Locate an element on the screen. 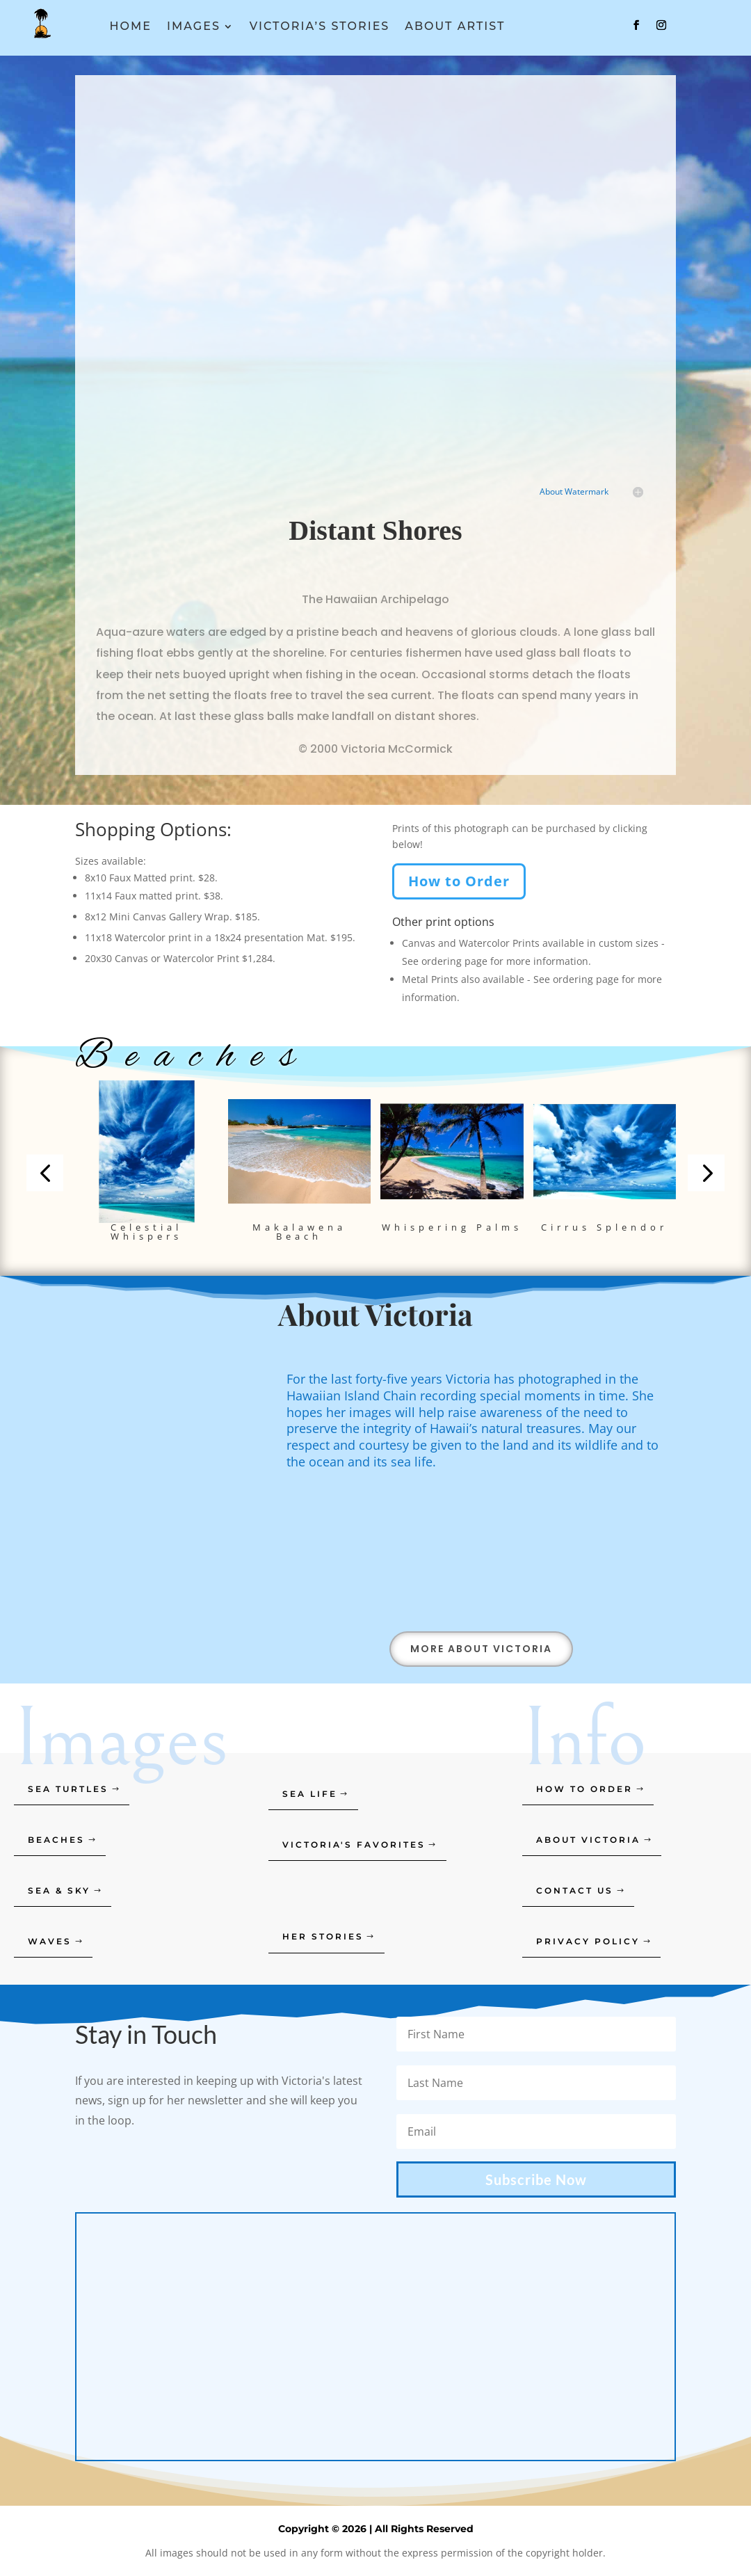 The image size is (751, 2576). About Victoria is located at coordinates (588, 1839).